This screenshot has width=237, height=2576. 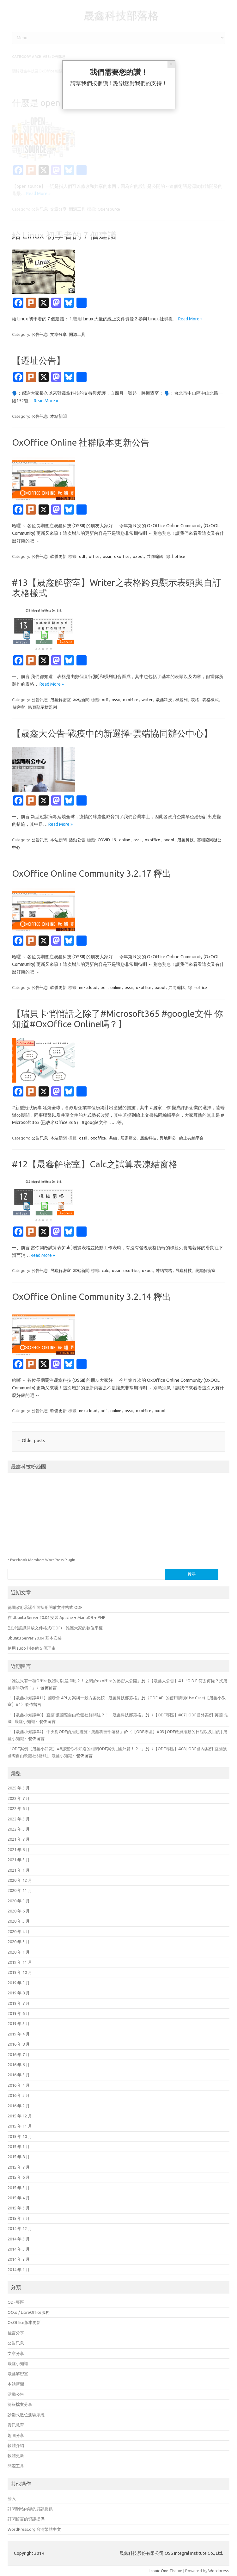 What do you see at coordinates (77, 334) in the screenshot?
I see `開源工具` at bounding box center [77, 334].